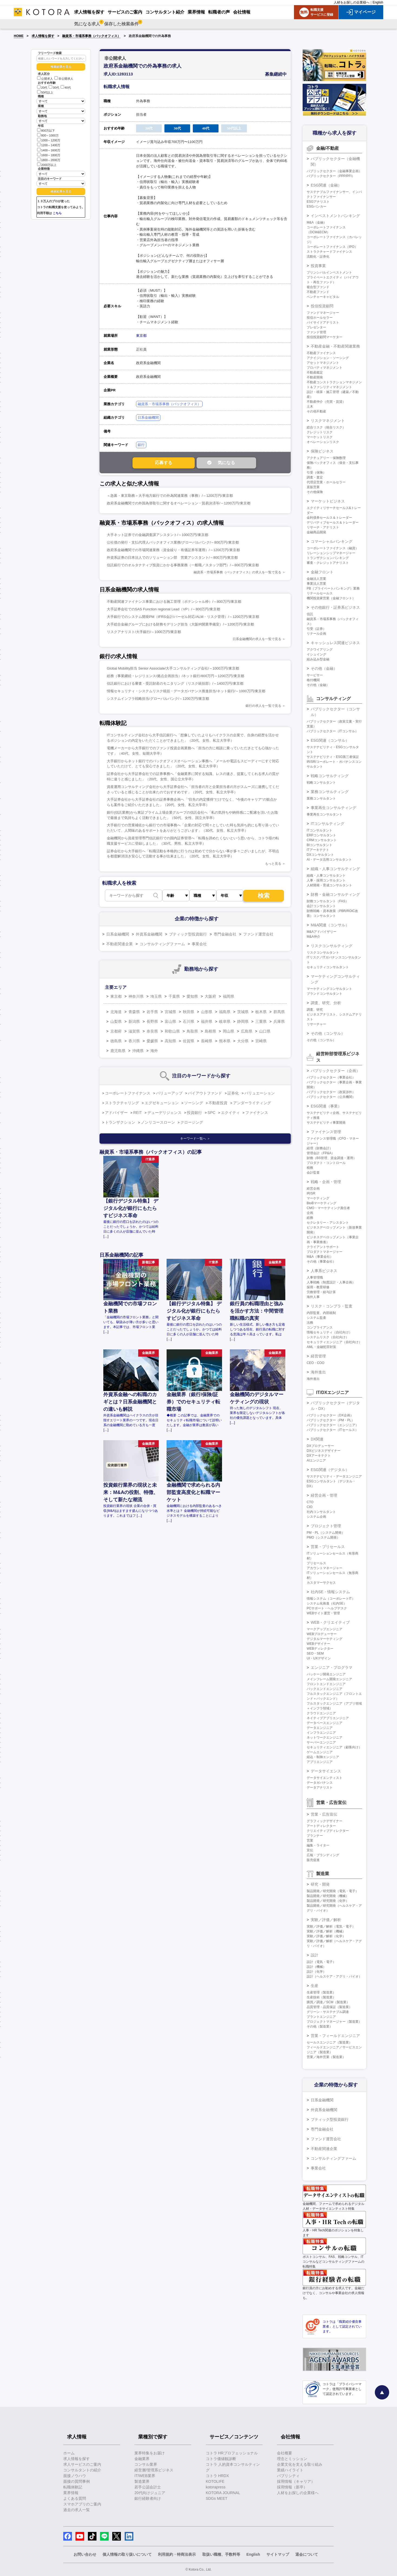 The width and height of the screenshot is (397, 2576). What do you see at coordinates (258, 934) in the screenshot?
I see `ファンド運営会社` at bounding box center [258, 934].